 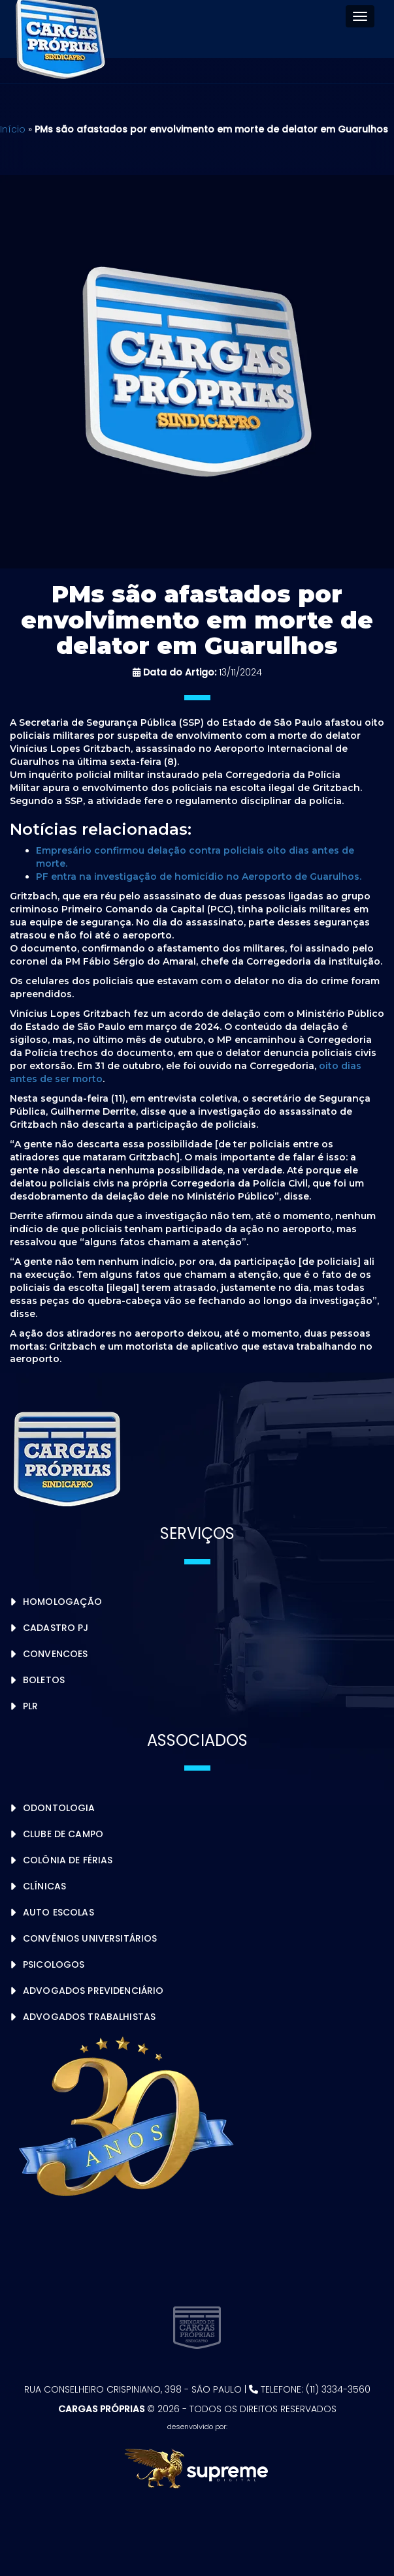 What do you see at coordinates (63, 1601) in the screenshot?
I see `Homologação` at bounding box center [63, 1601].